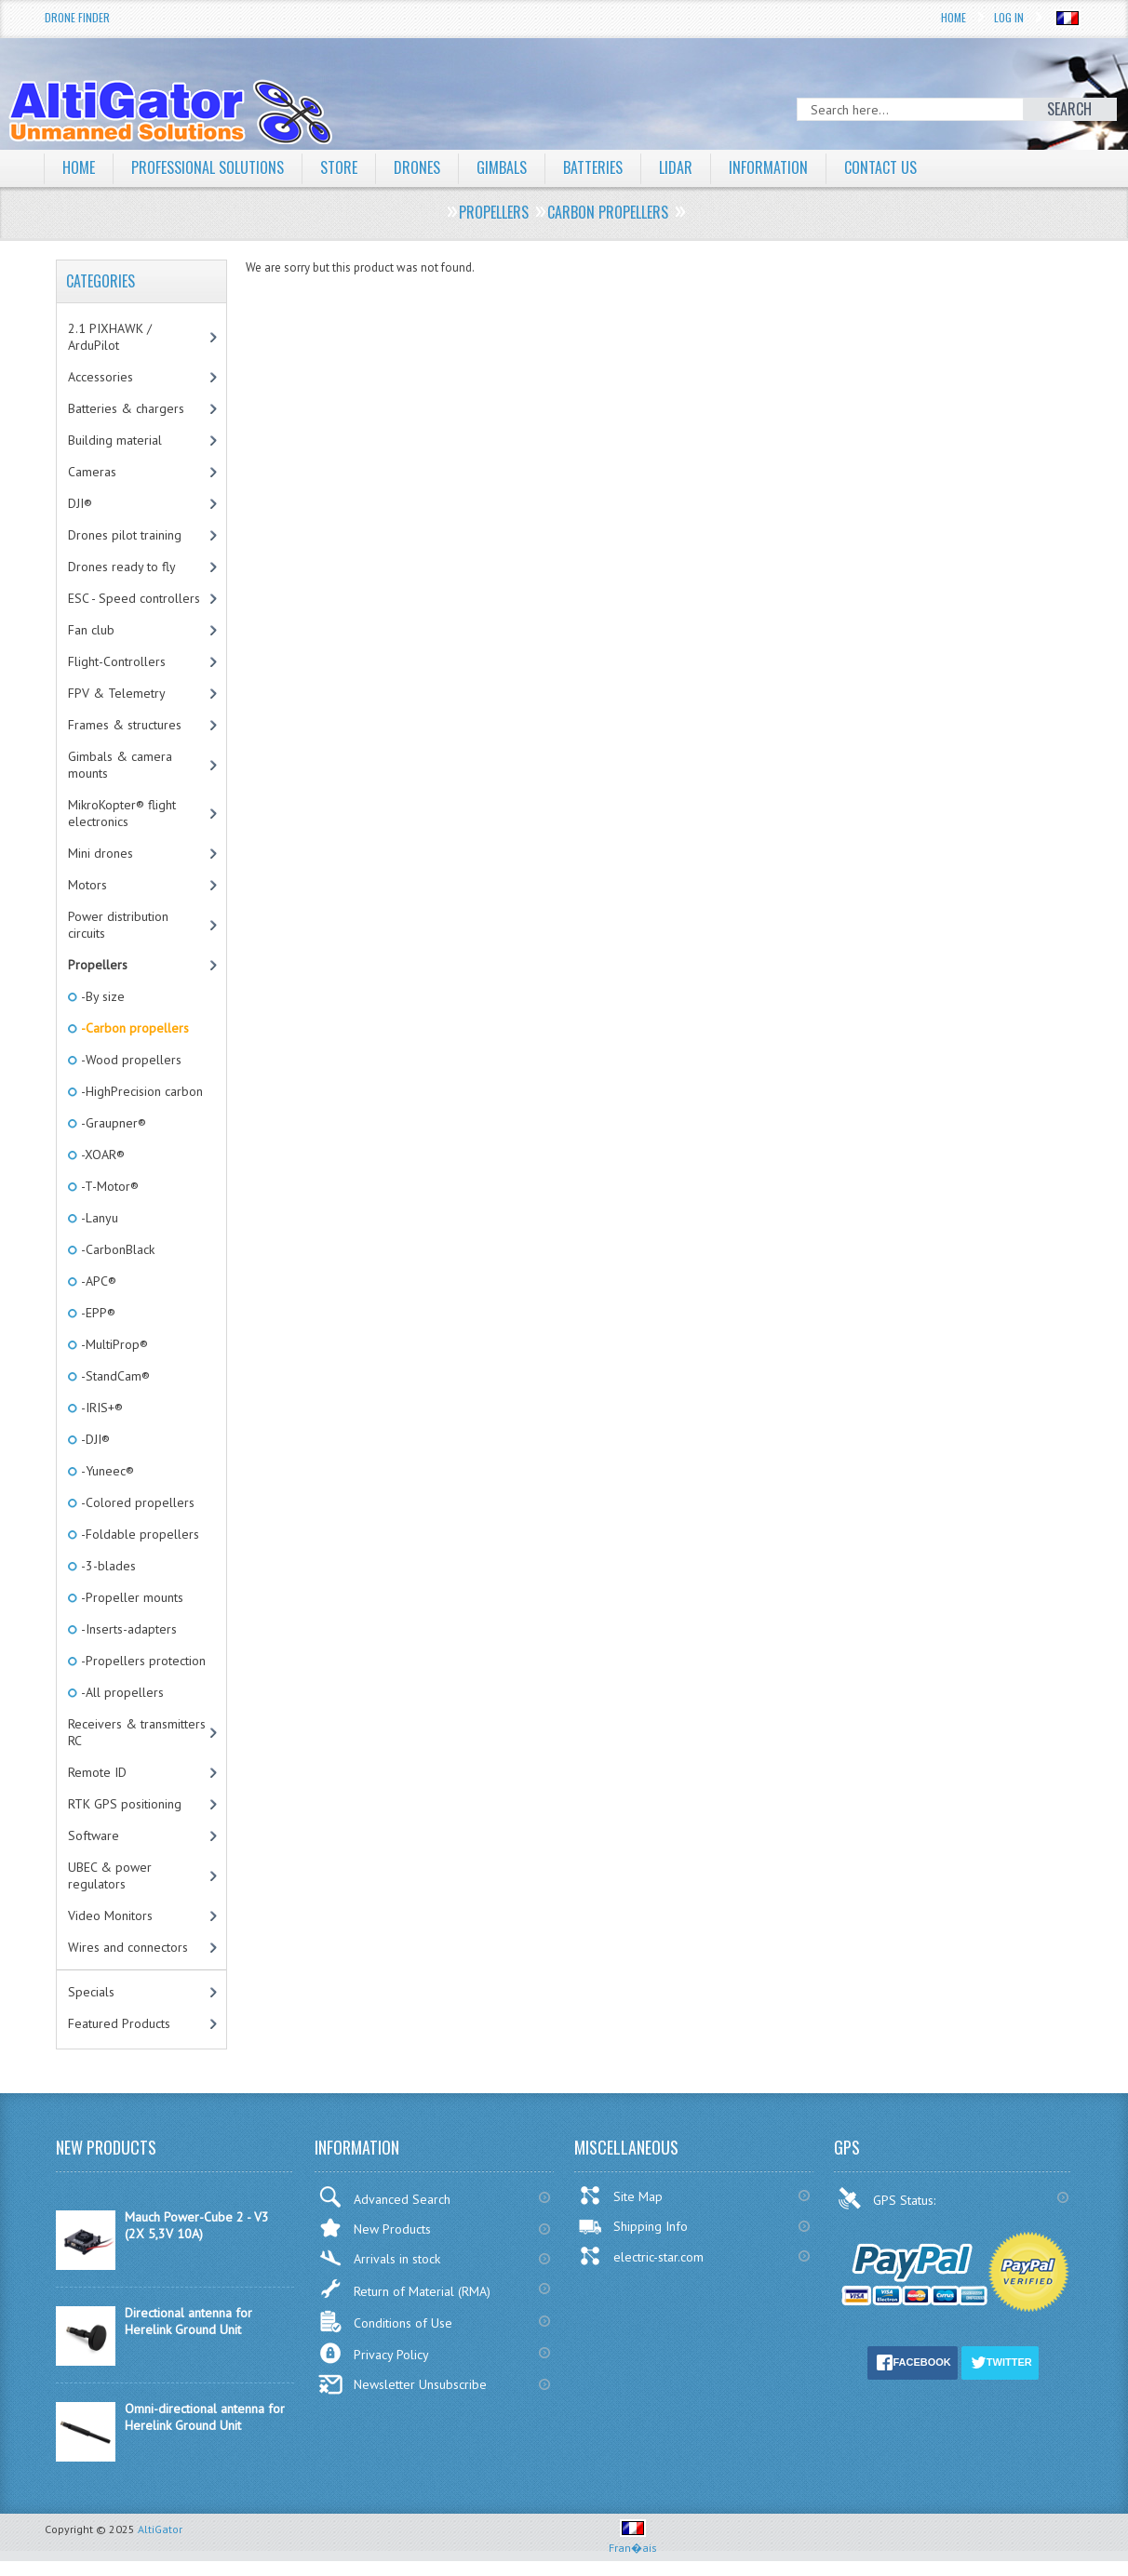 The width and height of the screenshot is (1128, 2576). I want to click on -XOAR®, so click(101, 1154).